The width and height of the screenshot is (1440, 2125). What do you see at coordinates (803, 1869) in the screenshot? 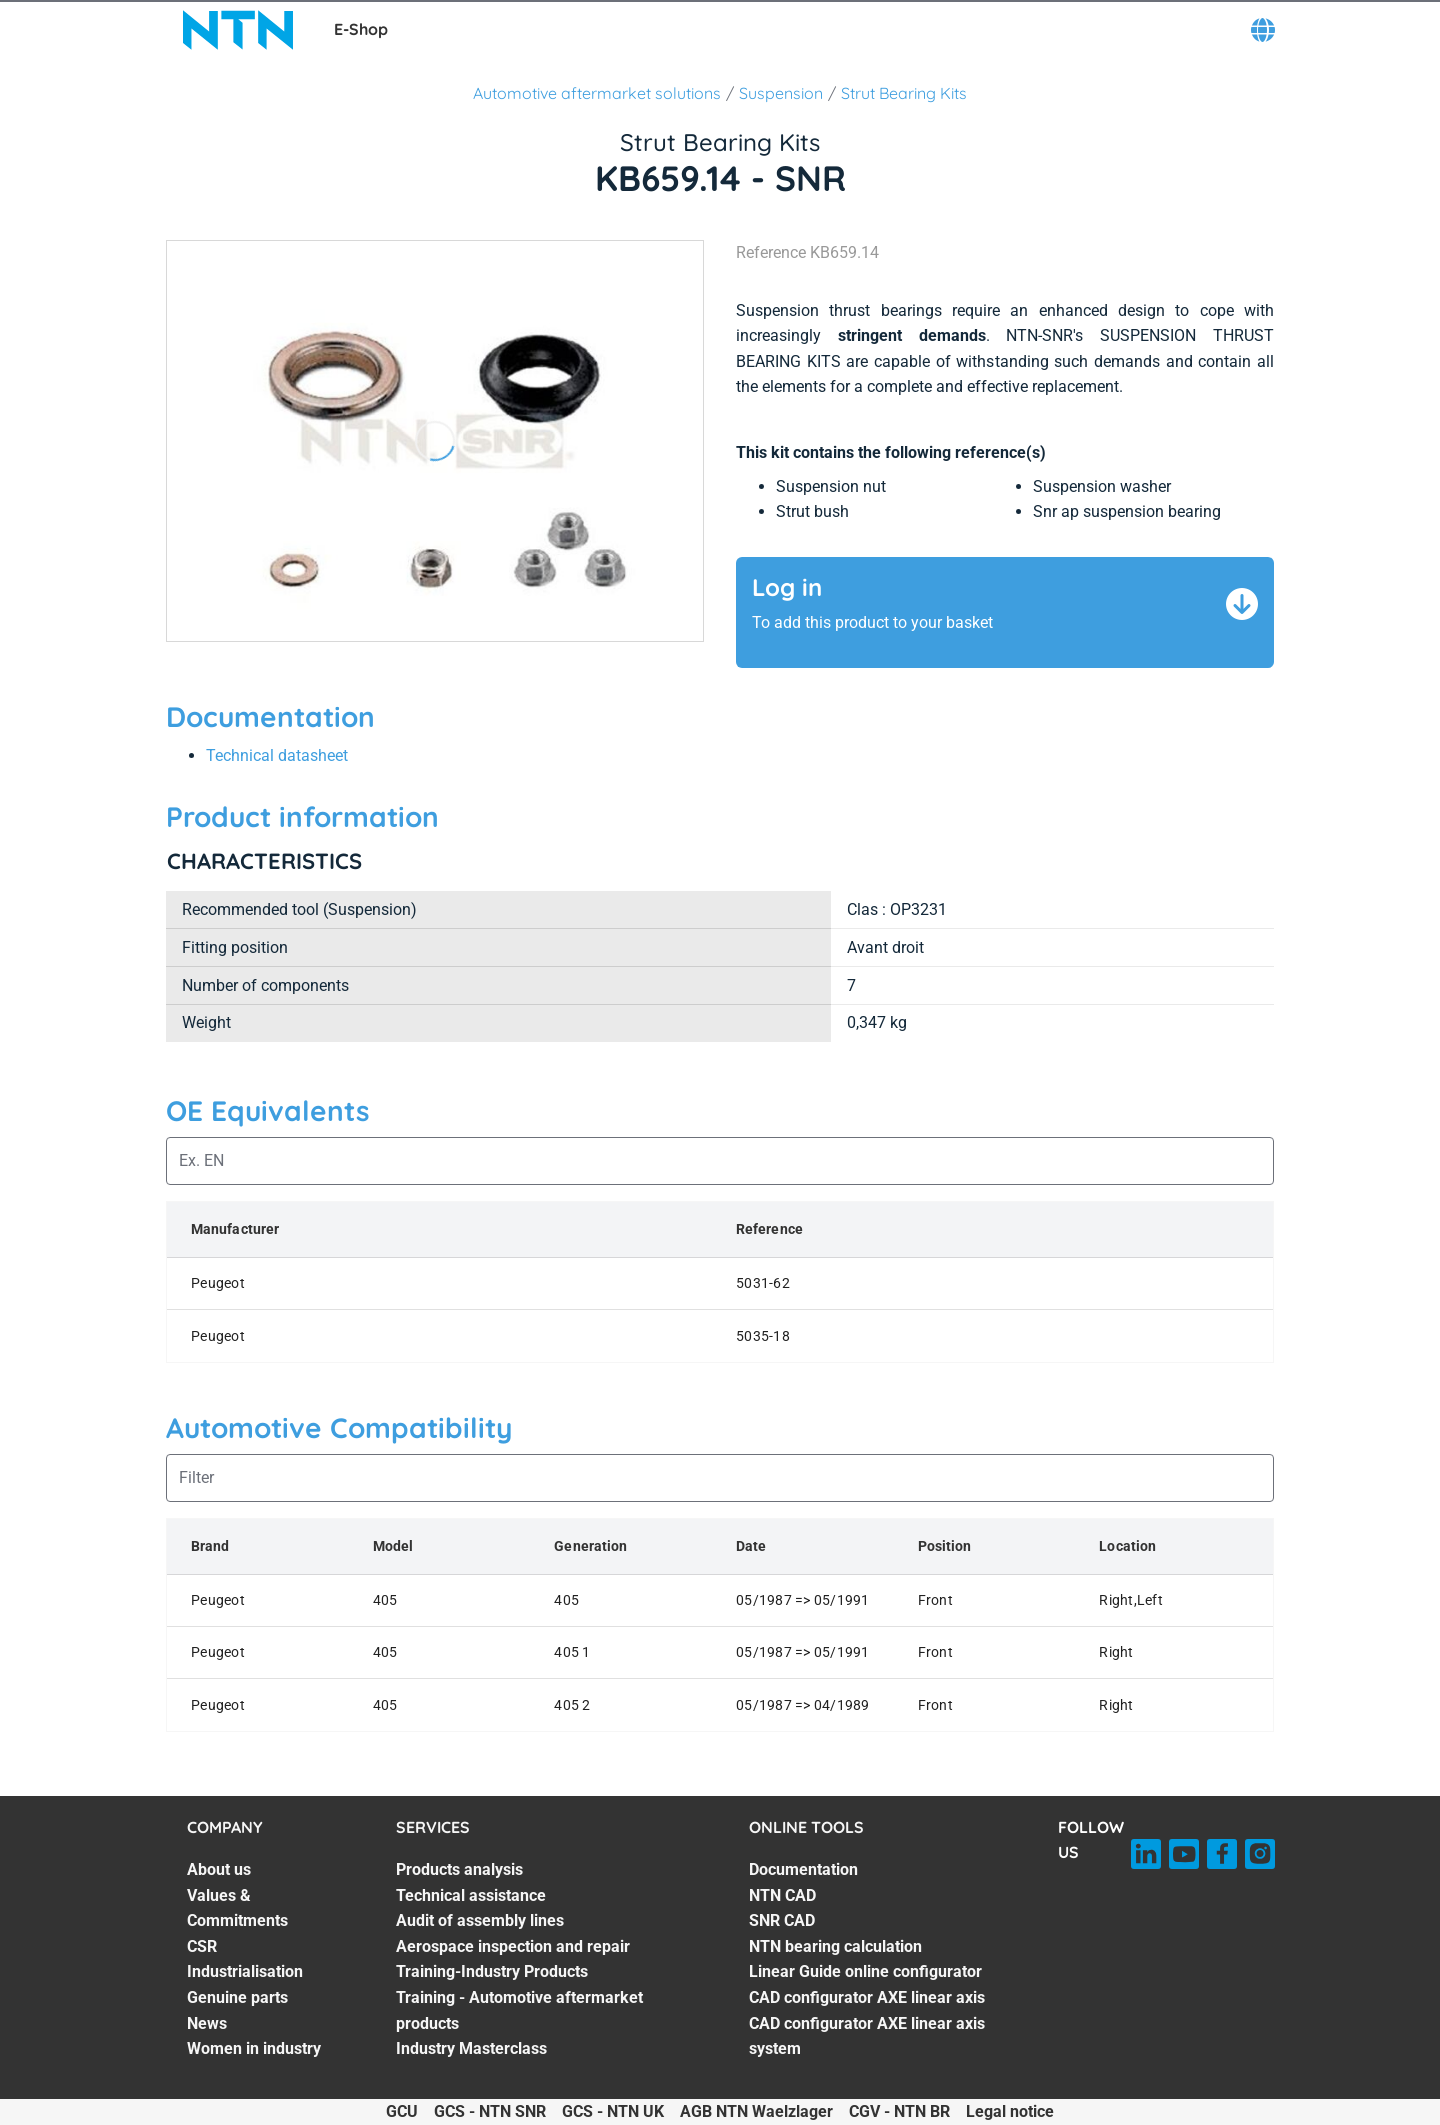
I see `Documentation [Documentation. 1 of 7]` at bounding box center [803, 1869].